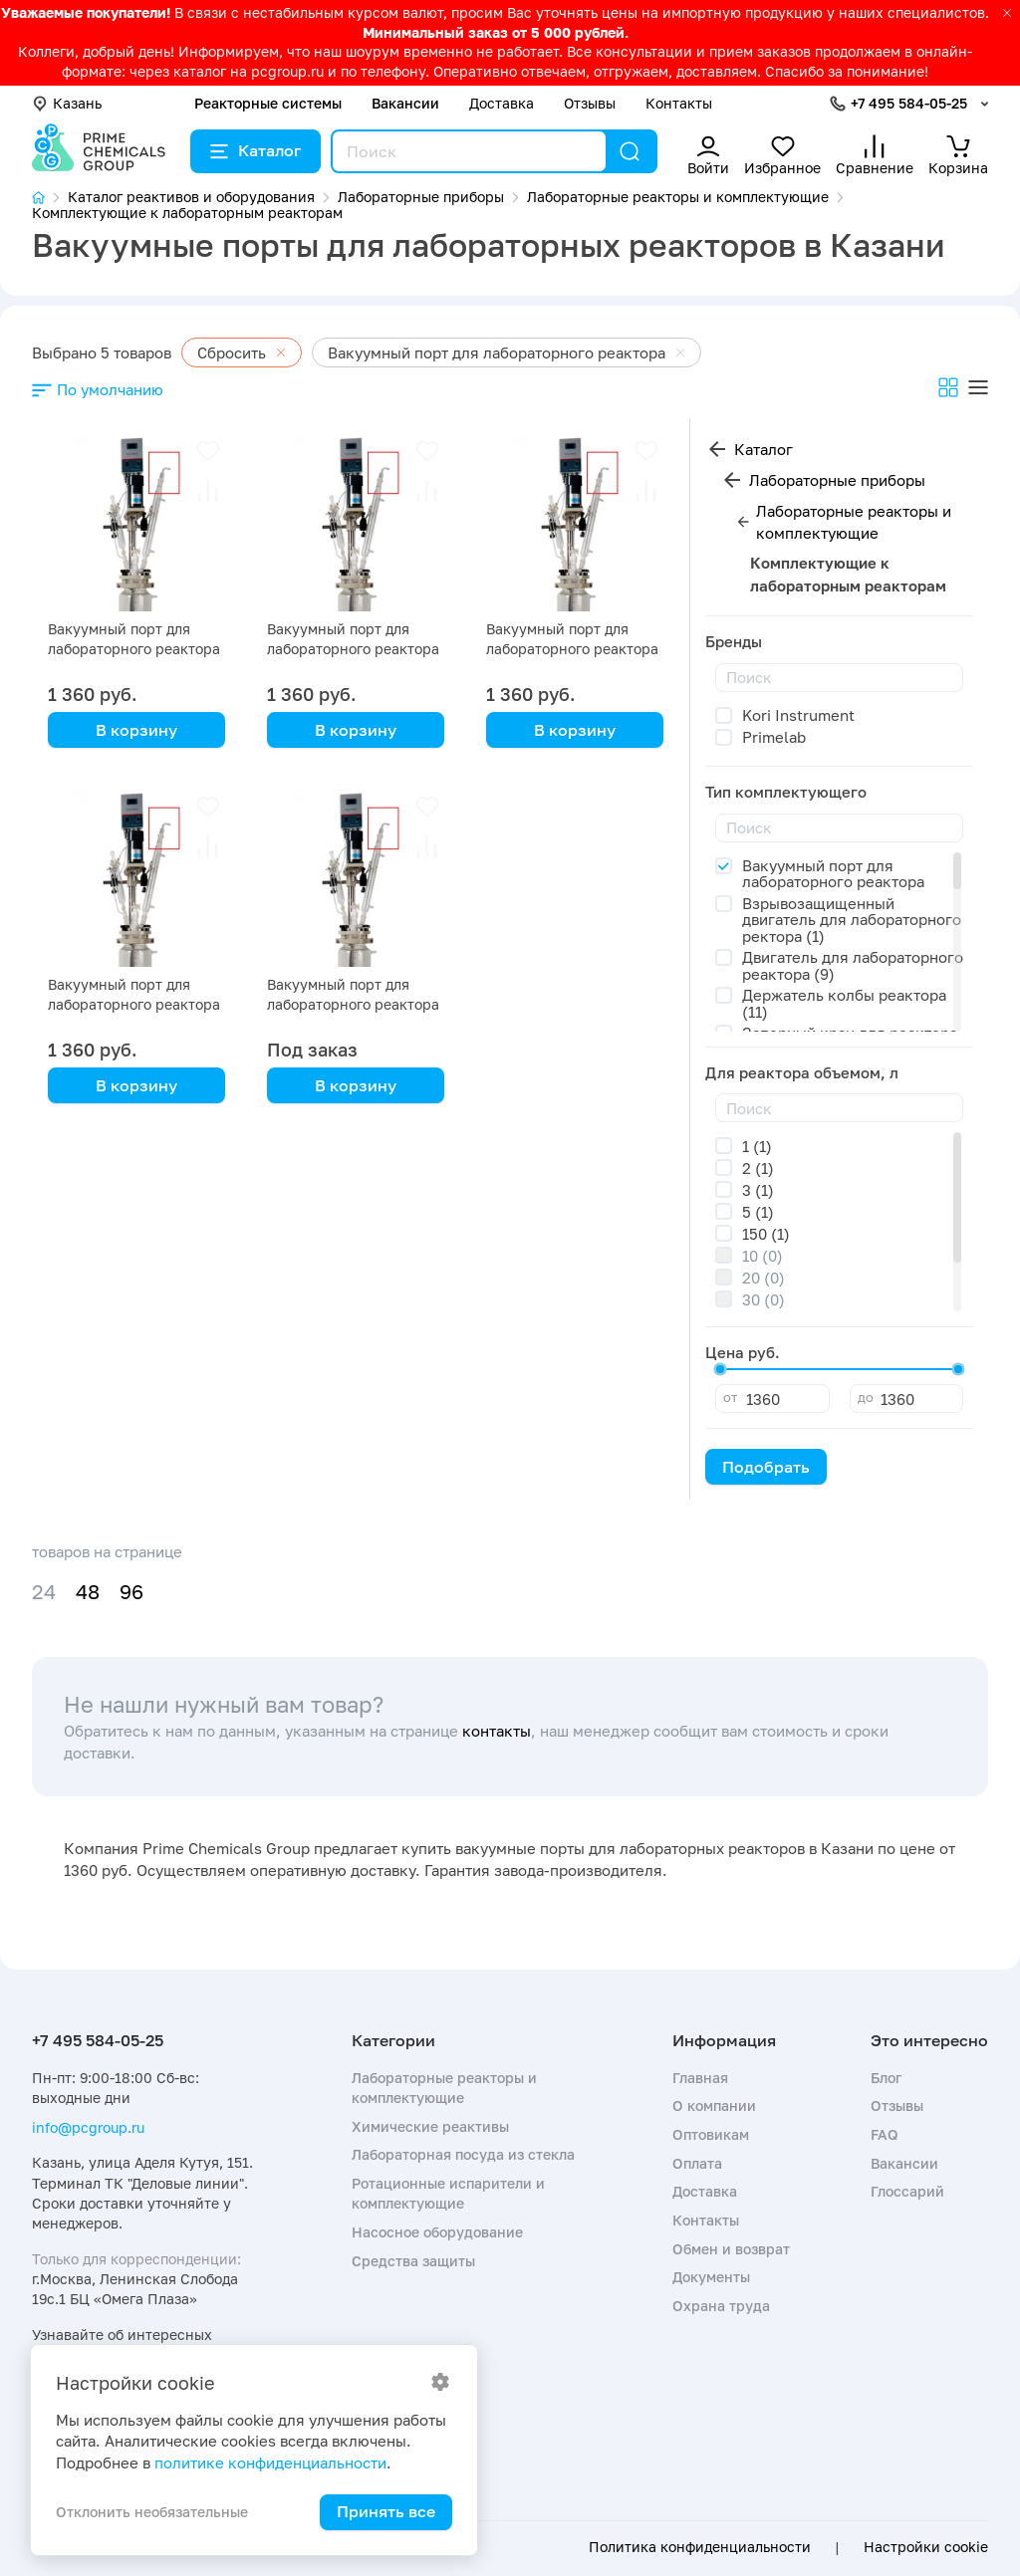 The image size is (1020, 2576). Describe the element at coordinates (405, 103) in the screenshot. I see `Вакансии` at that location.